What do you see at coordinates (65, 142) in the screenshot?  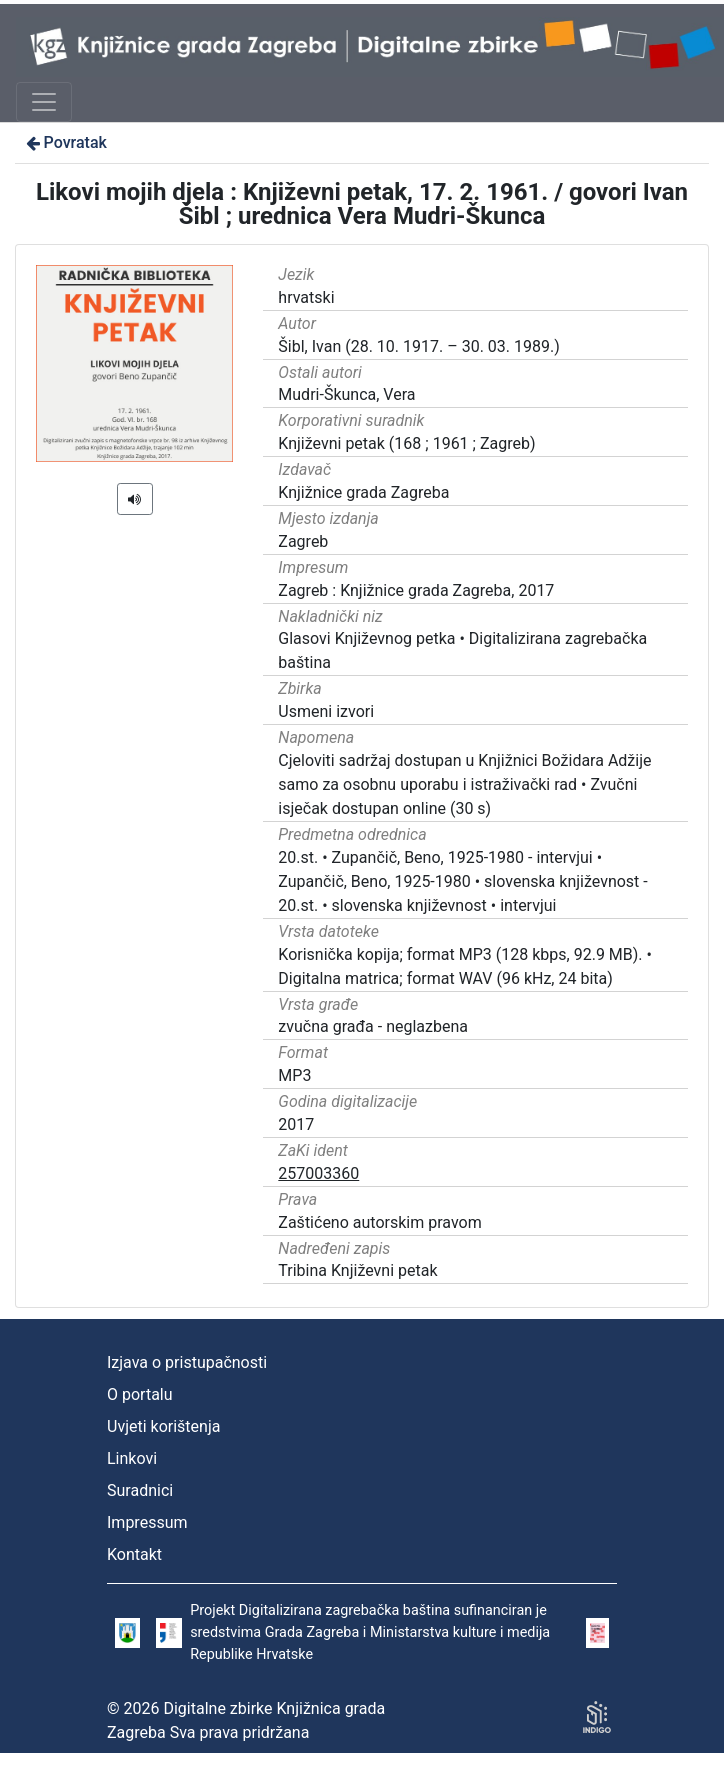 I see `Povratak` at bounding box center [65, 142].